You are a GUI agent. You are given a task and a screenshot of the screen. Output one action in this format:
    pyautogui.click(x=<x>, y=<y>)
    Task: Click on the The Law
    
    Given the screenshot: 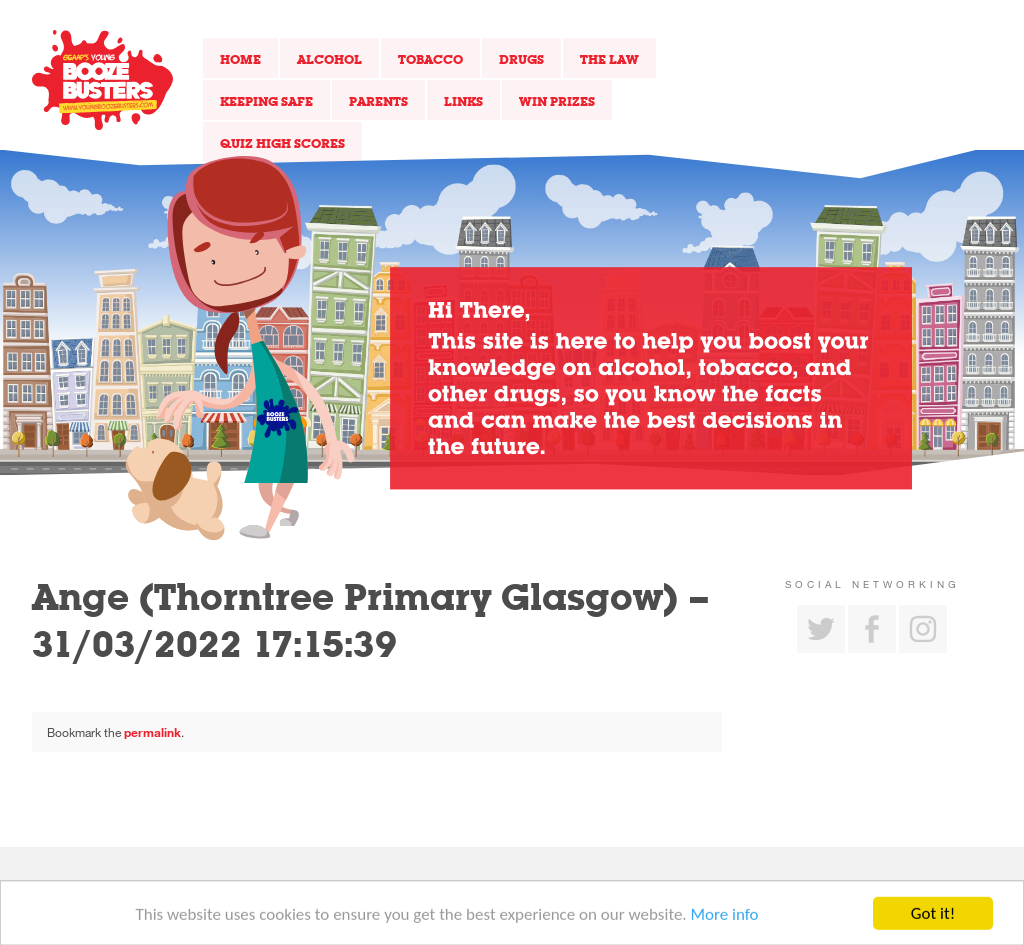 What is the action you would take?
    pyautogui.click(x=609, y=59)
    